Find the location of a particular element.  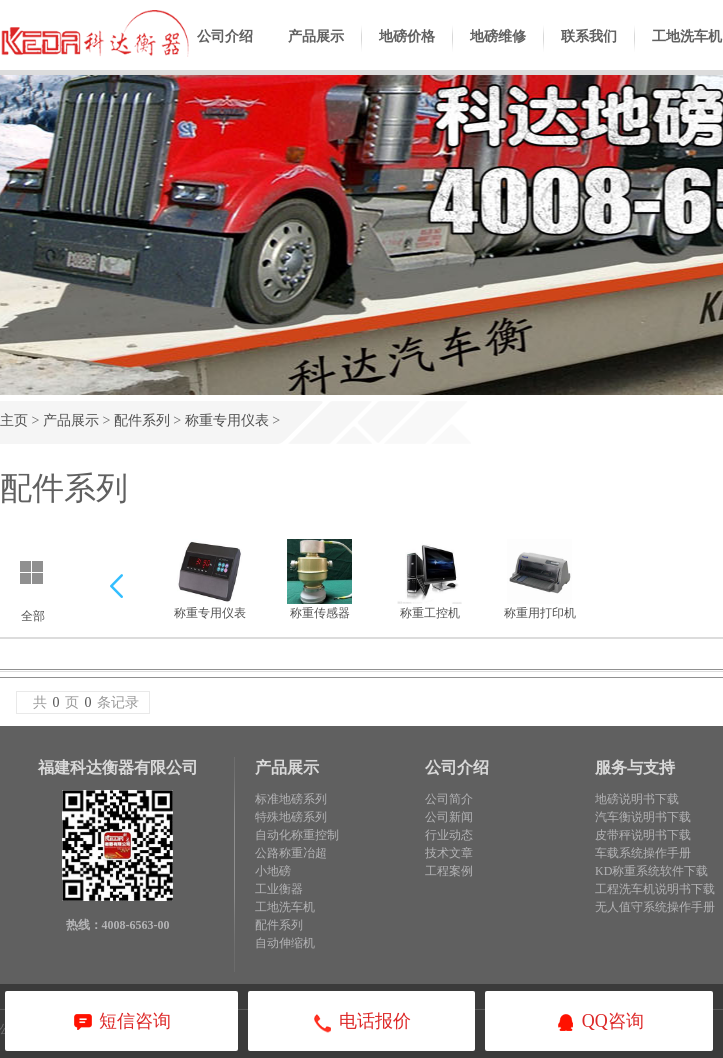

全部 is located at coordinates (33, 616).